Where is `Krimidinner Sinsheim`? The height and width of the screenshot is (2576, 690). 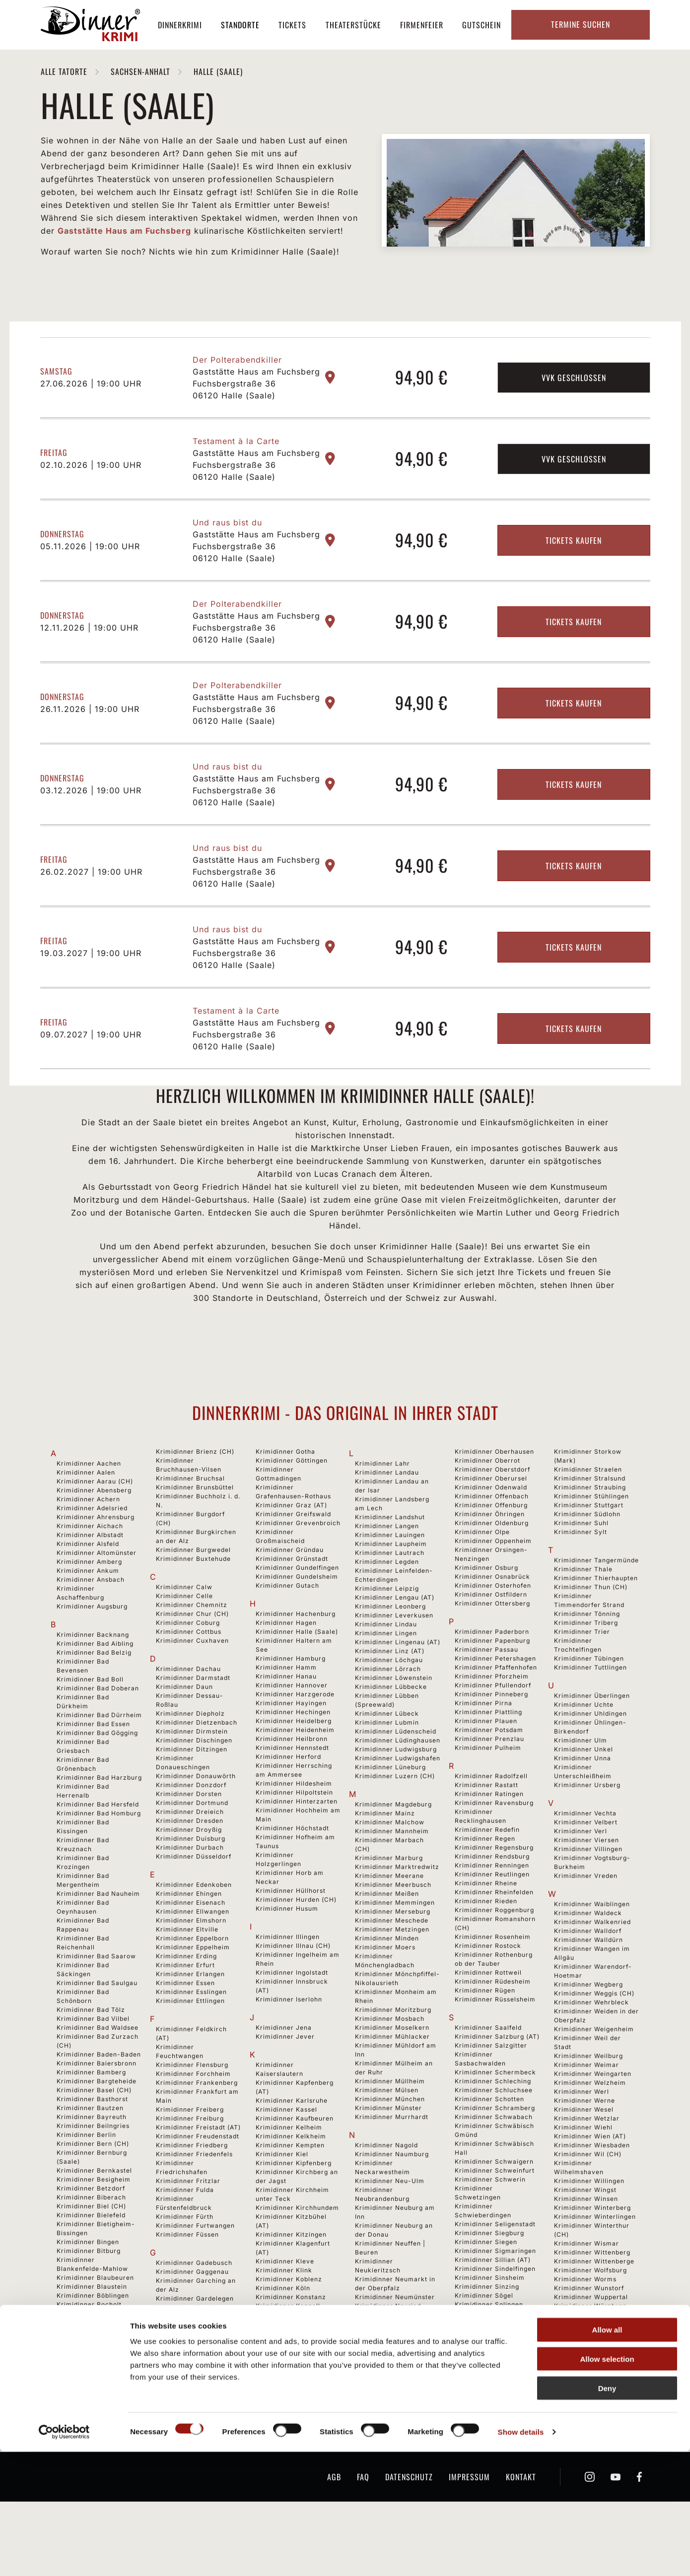
Krimidinner Sinsheim is located at coordinates (490, 2326).